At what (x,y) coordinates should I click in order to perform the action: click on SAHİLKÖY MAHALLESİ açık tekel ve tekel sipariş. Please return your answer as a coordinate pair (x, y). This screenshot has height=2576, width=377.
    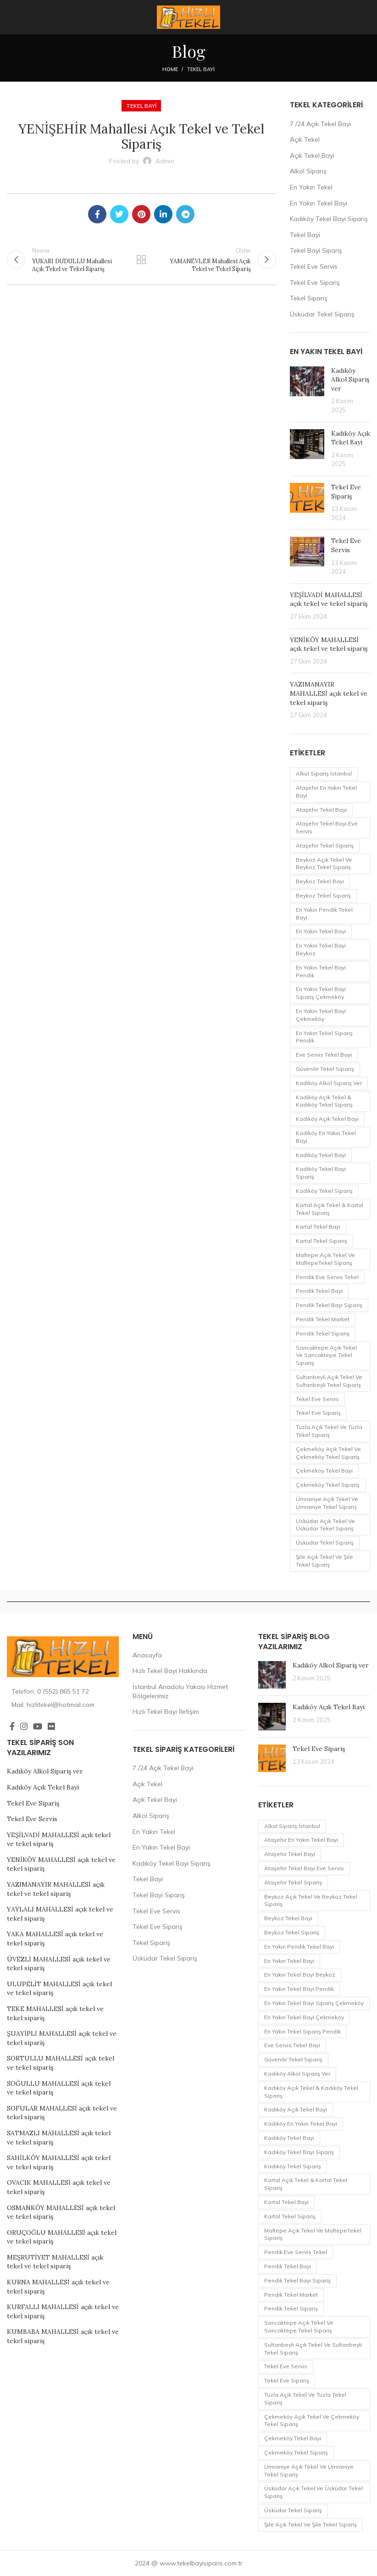
    Looking at the image, I should click on (59, 2162).